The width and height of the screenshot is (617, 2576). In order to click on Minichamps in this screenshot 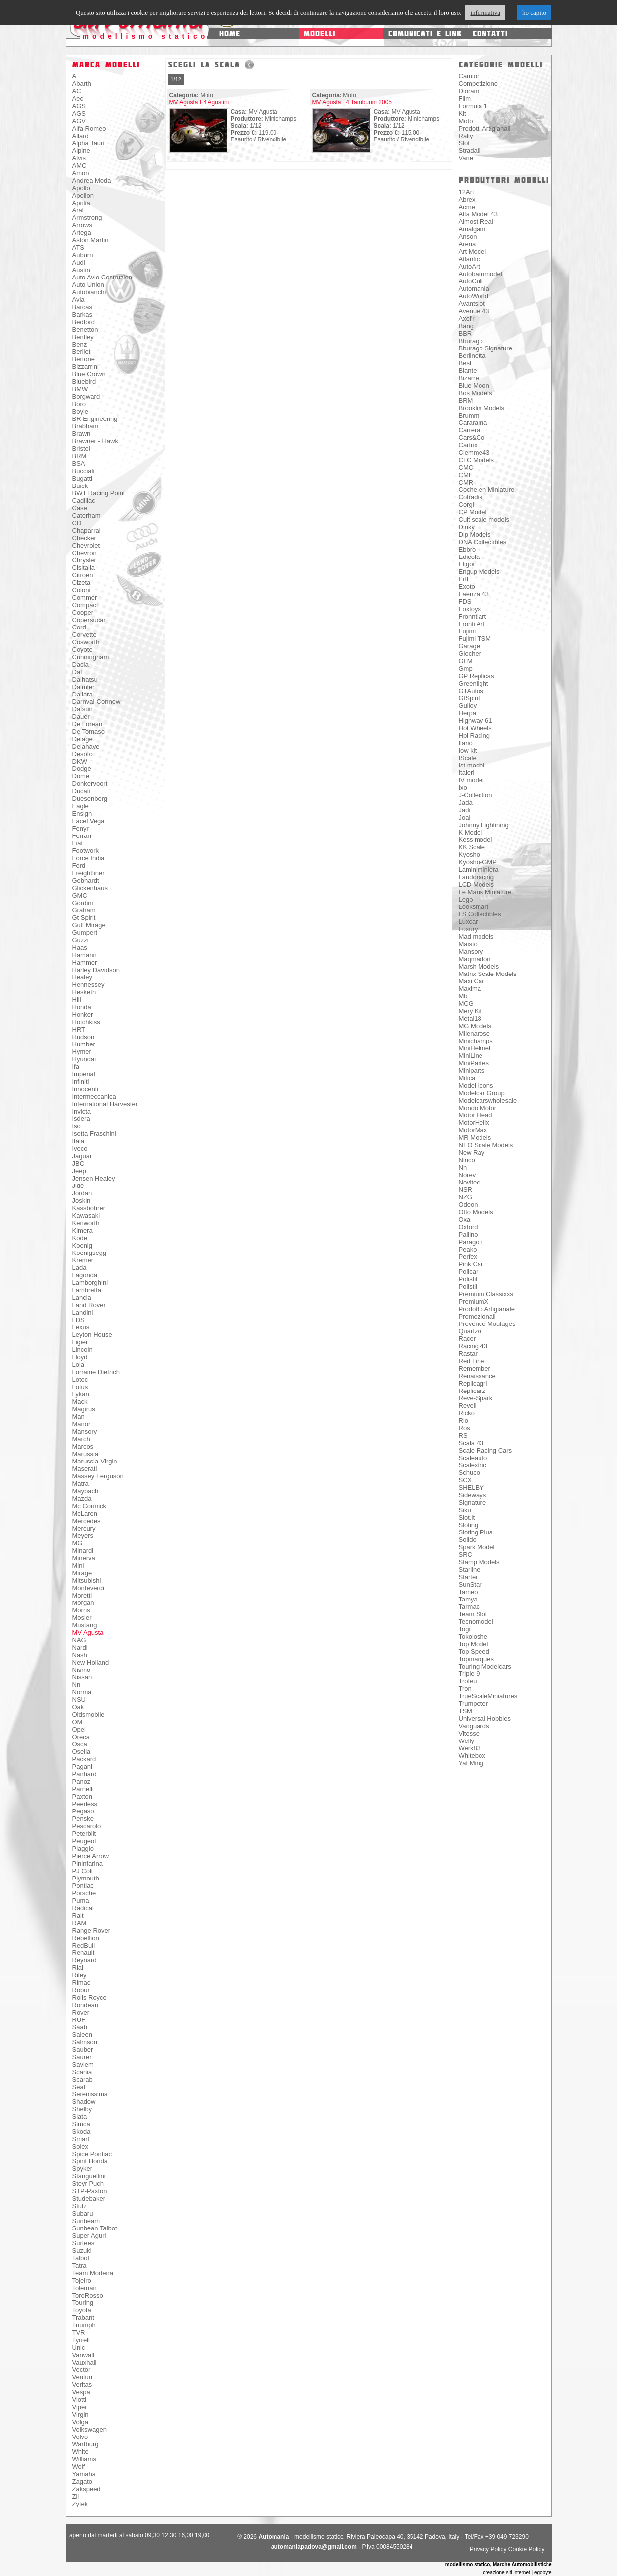, I will do `click(476, 1040)`.